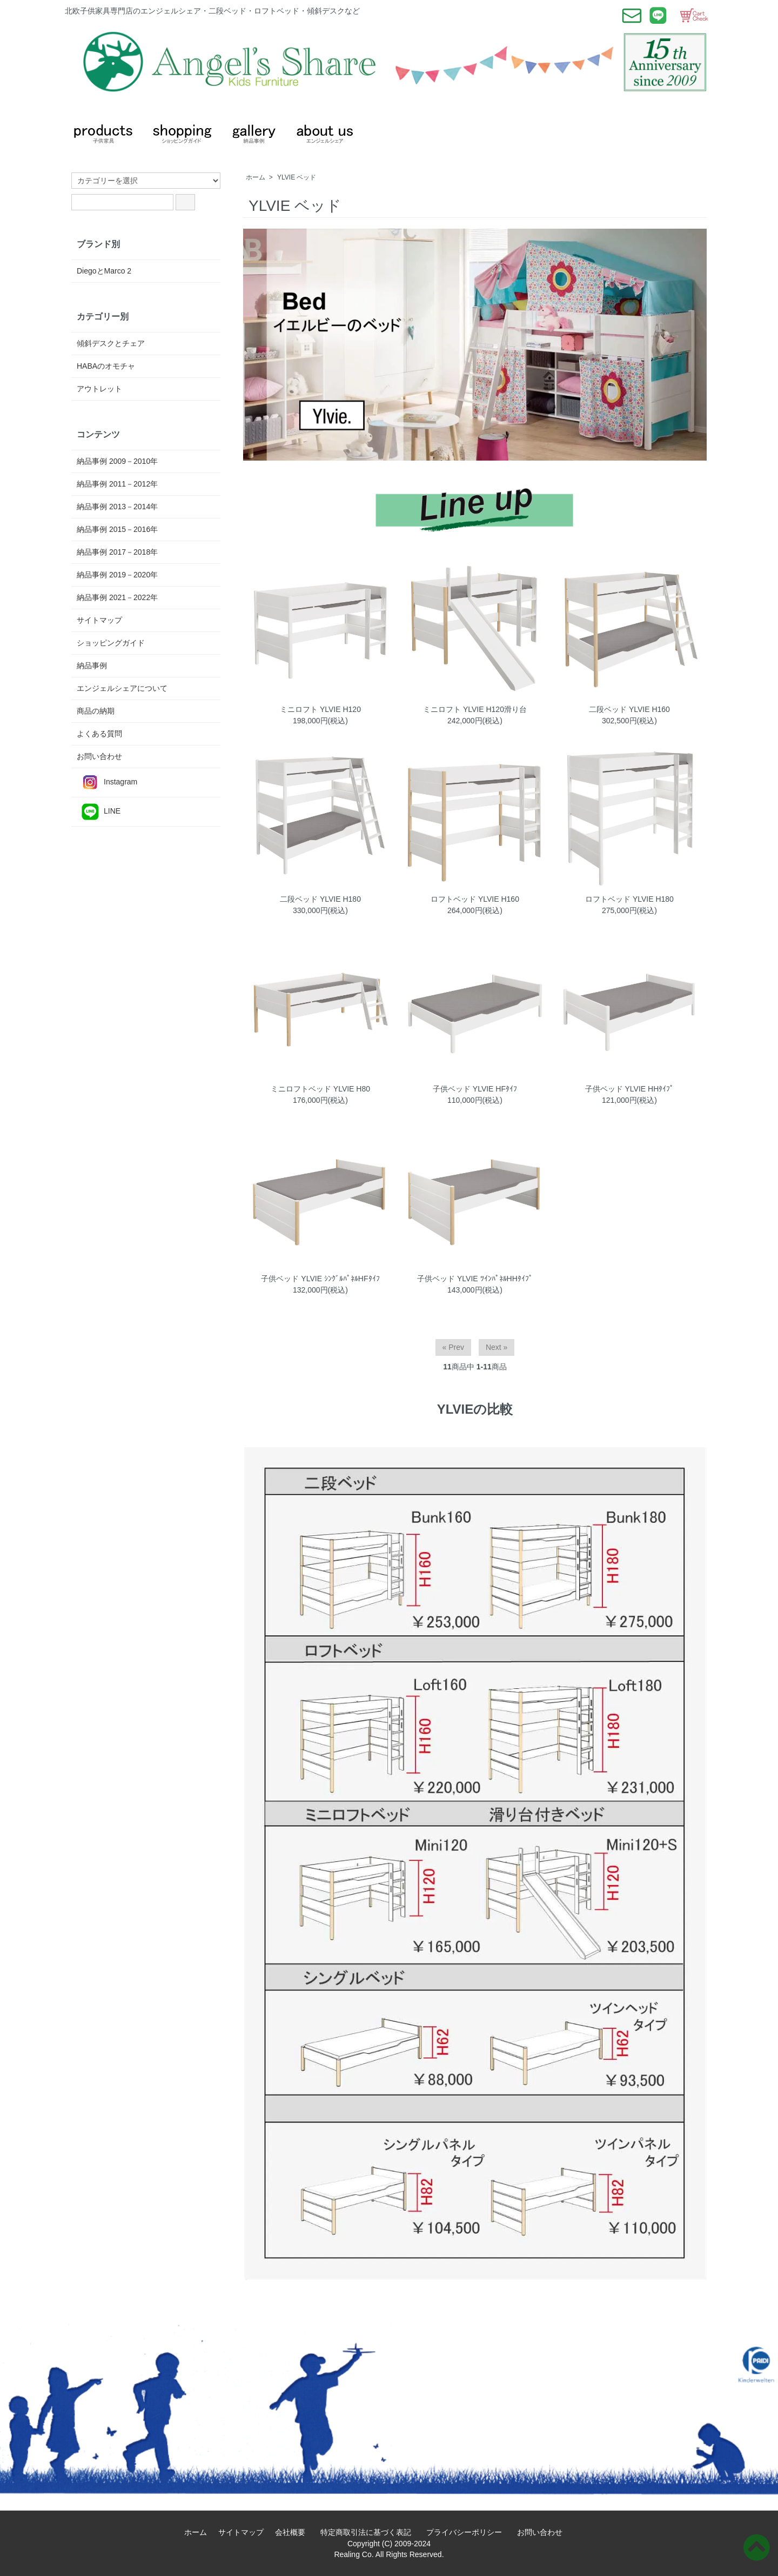 This screenshot has height=2576, width=778. What do you see at coordinates (117, 506) in the screenshot?
I see `納品事例 2013－2014年` at bounding box center [117, 506].